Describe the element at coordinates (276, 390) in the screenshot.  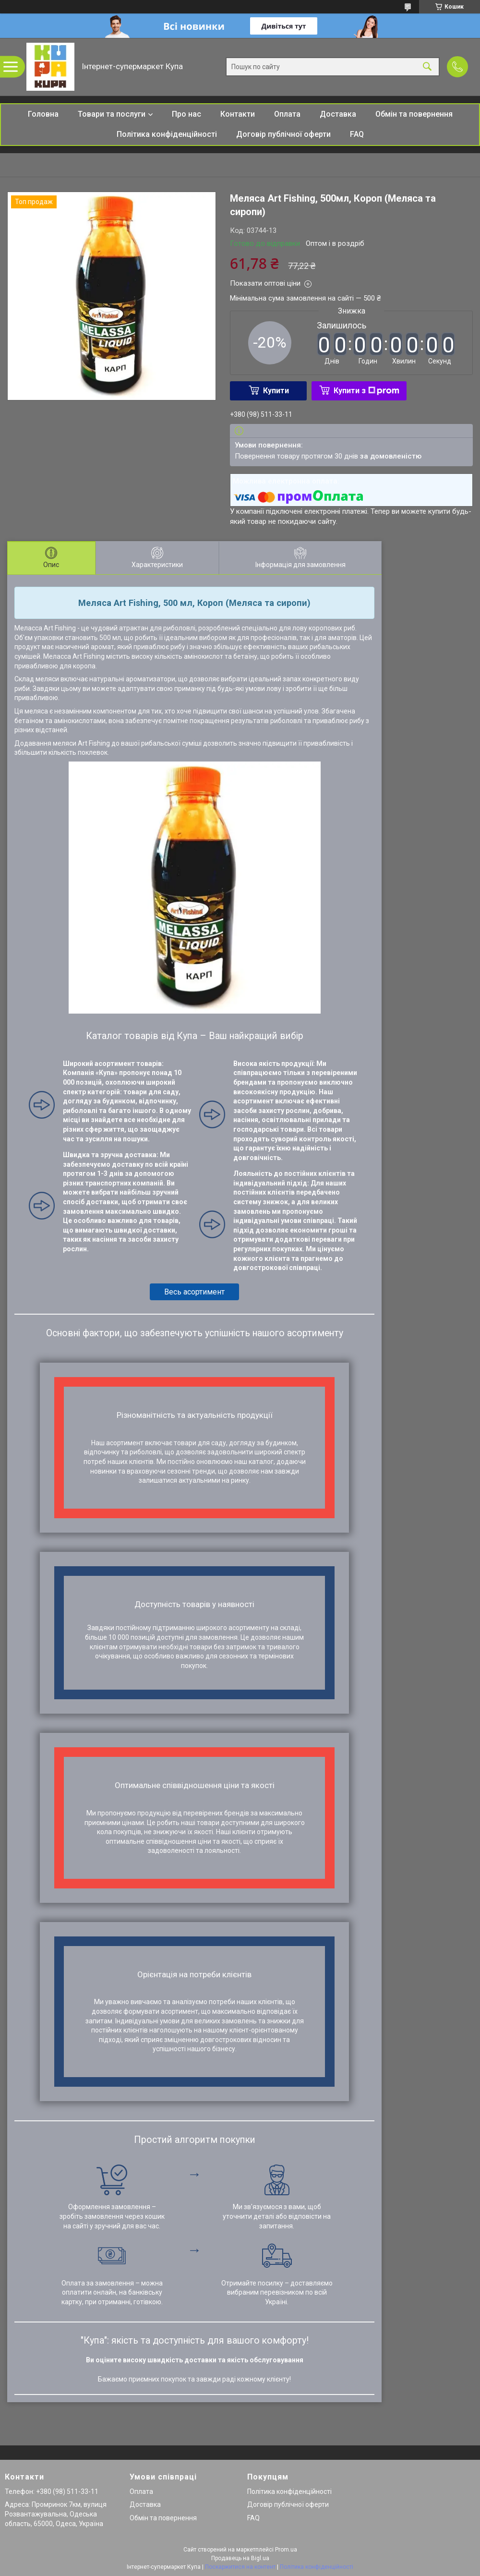
I see `Купити` at that location.